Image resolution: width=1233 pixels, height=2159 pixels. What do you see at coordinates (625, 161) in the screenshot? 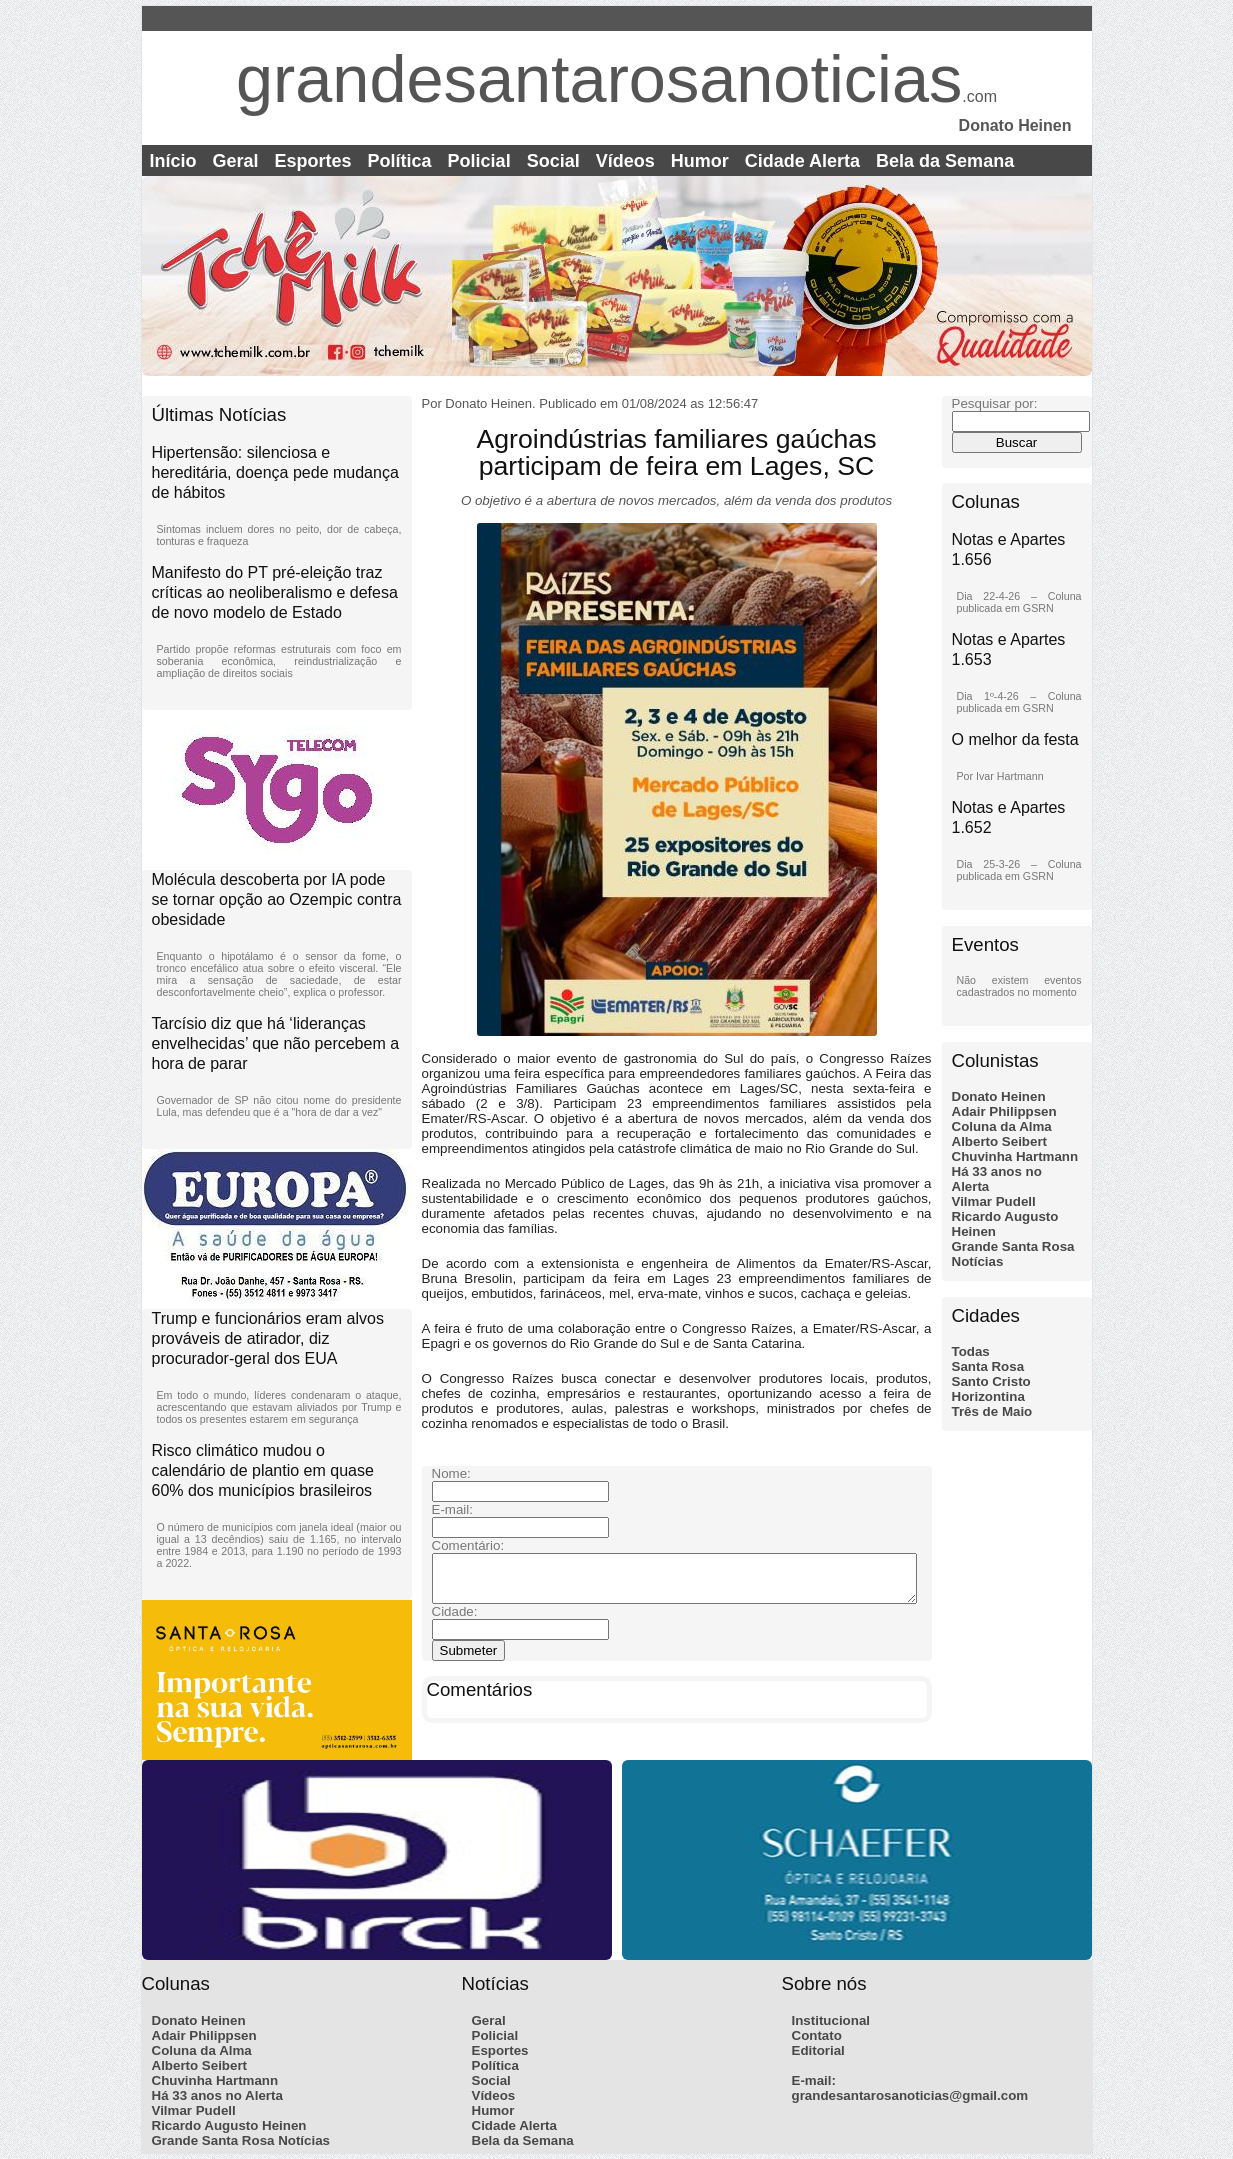
I see `Vídeos` at bounding box center [625, 161].